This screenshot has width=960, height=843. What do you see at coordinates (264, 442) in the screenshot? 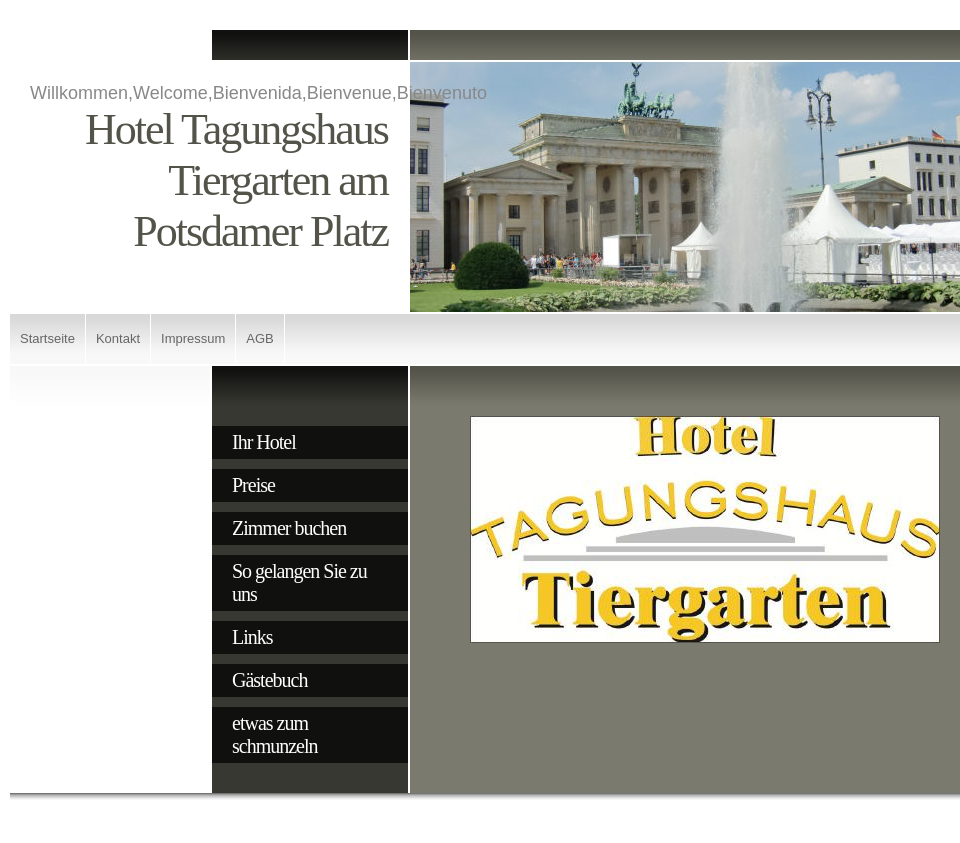
I see `Ihr Hotel` at bounding box center [264, 442].